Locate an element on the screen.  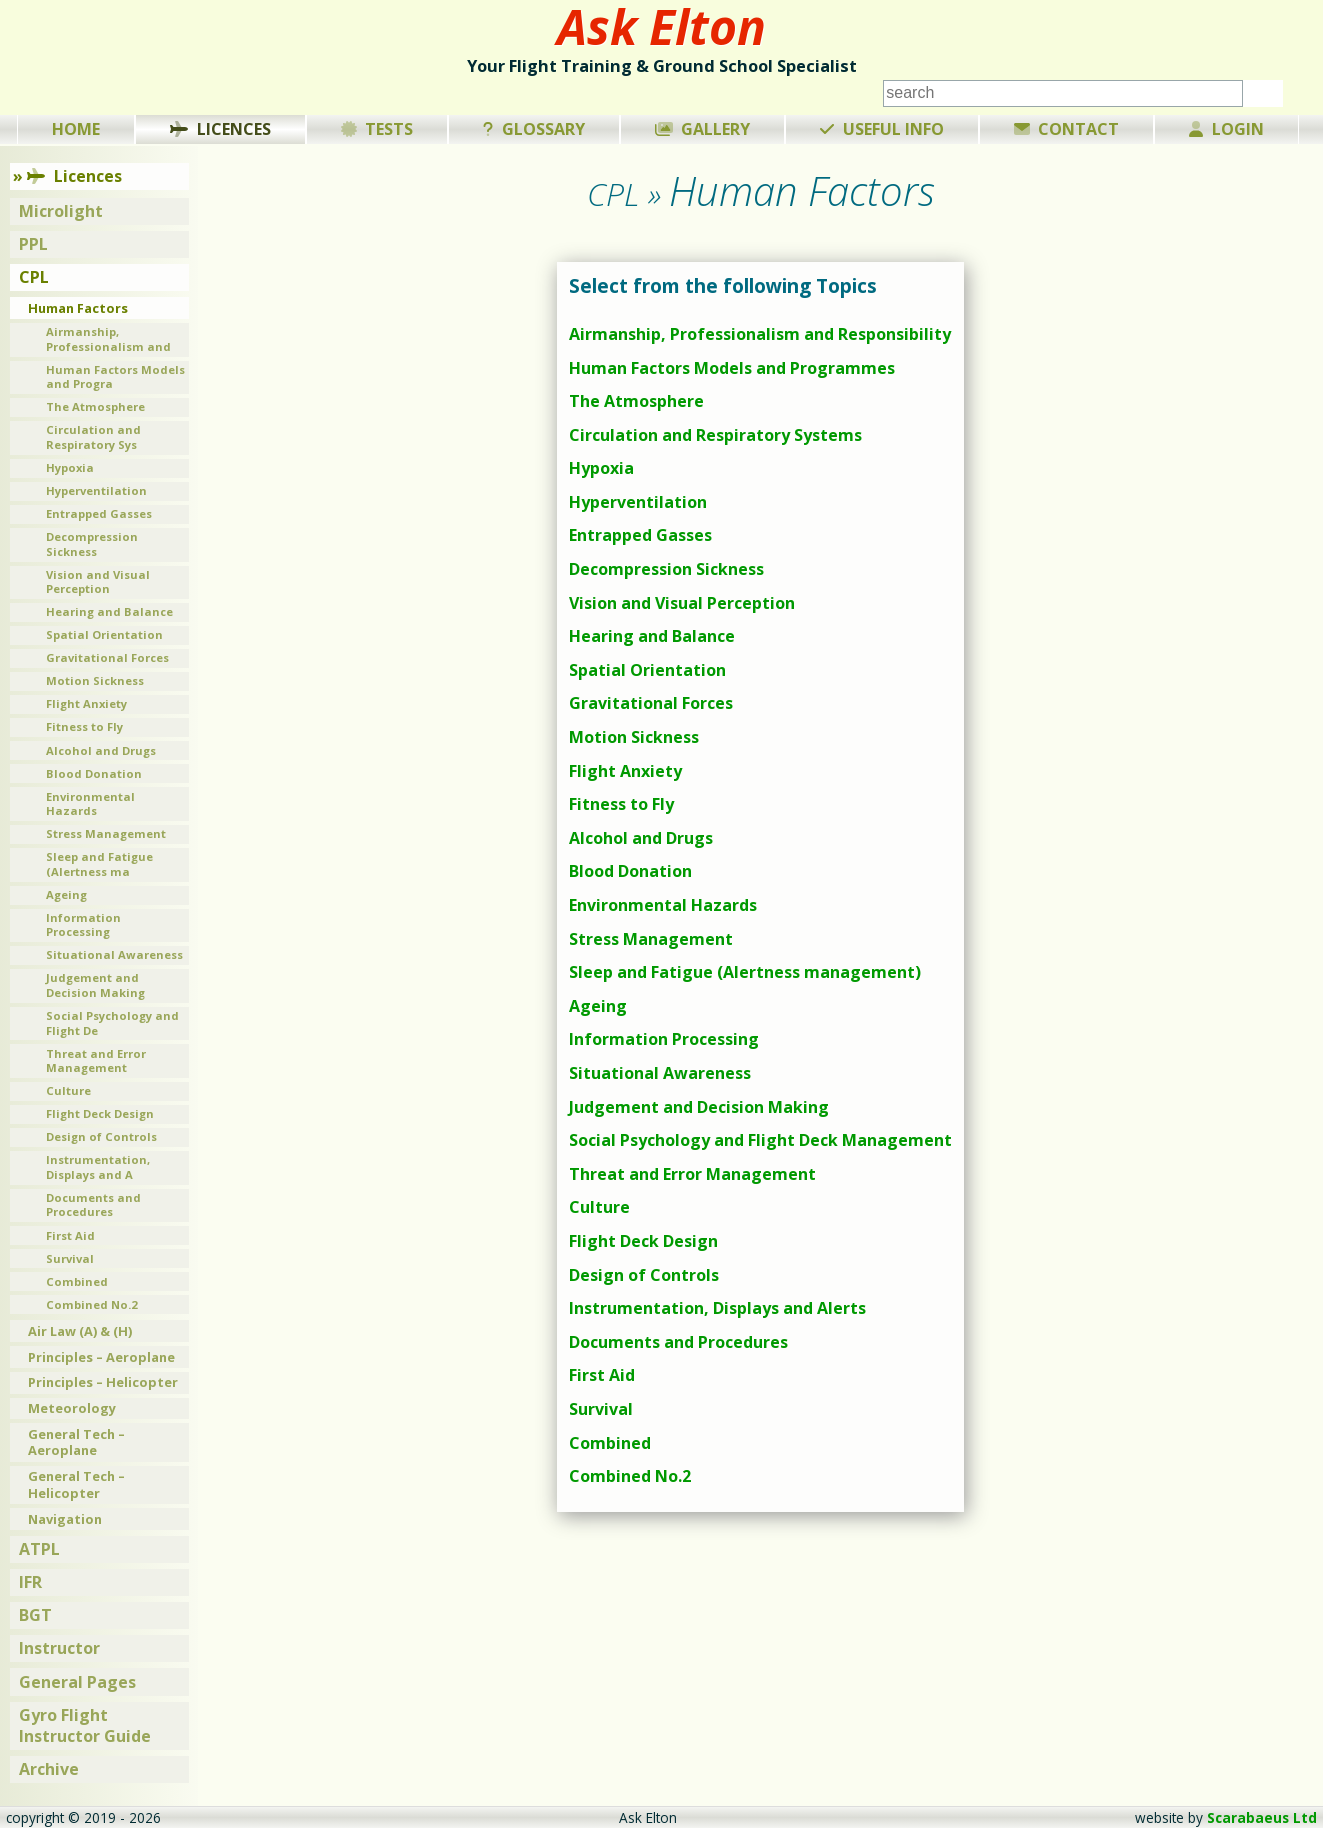
Information Processing is located at coordinates (664, 1039).